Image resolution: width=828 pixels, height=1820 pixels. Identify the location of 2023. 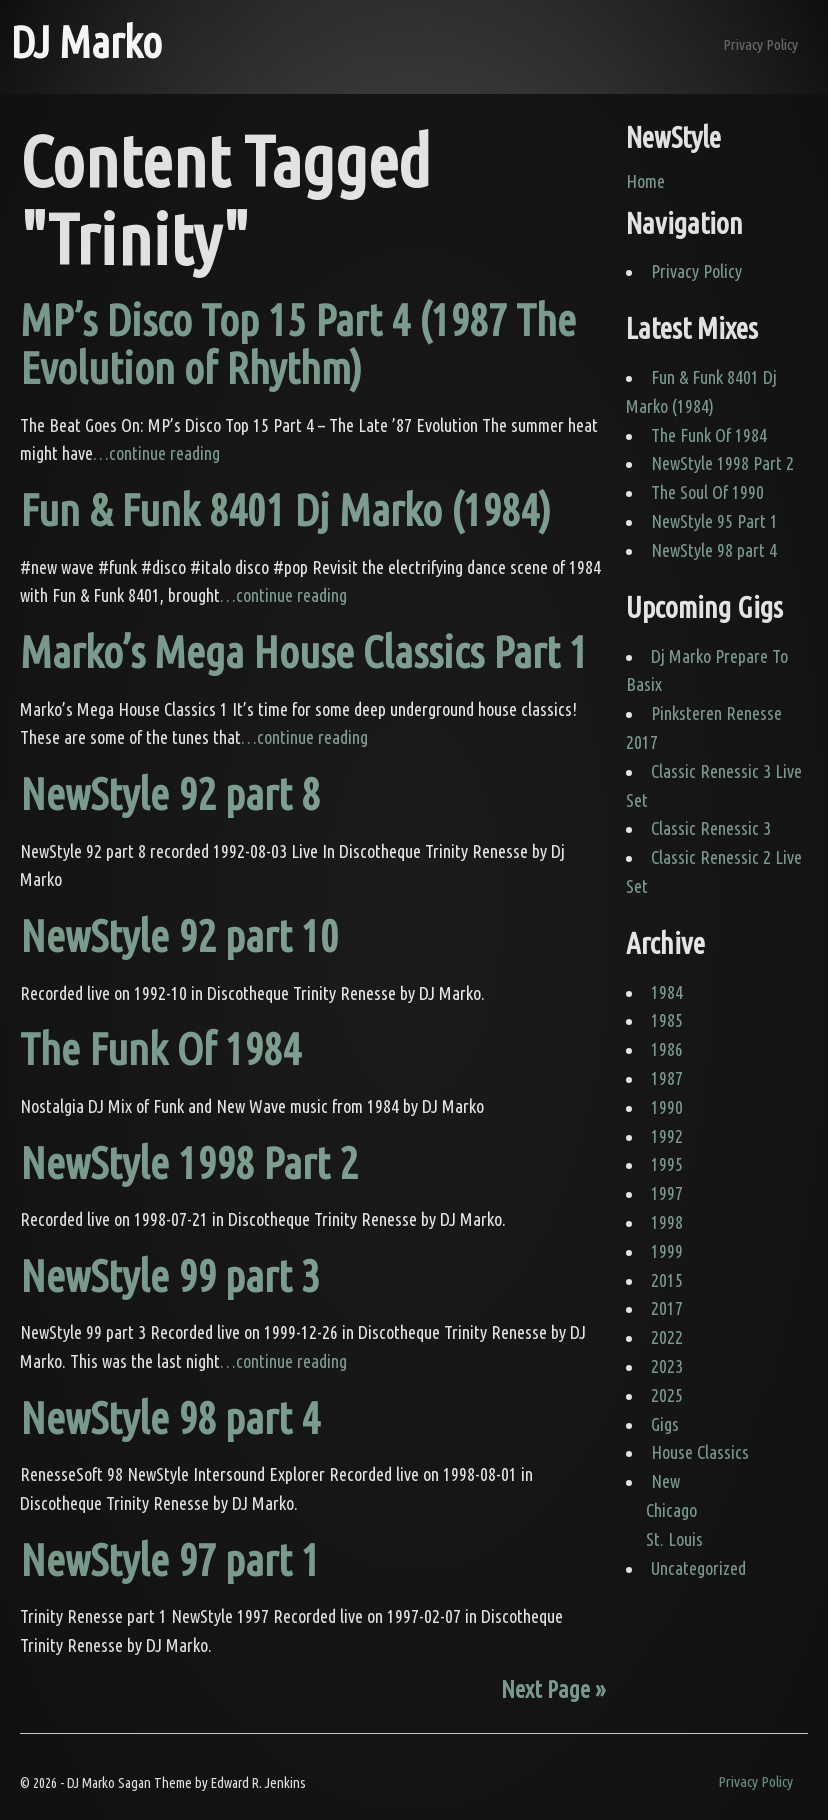
(667, 1366).